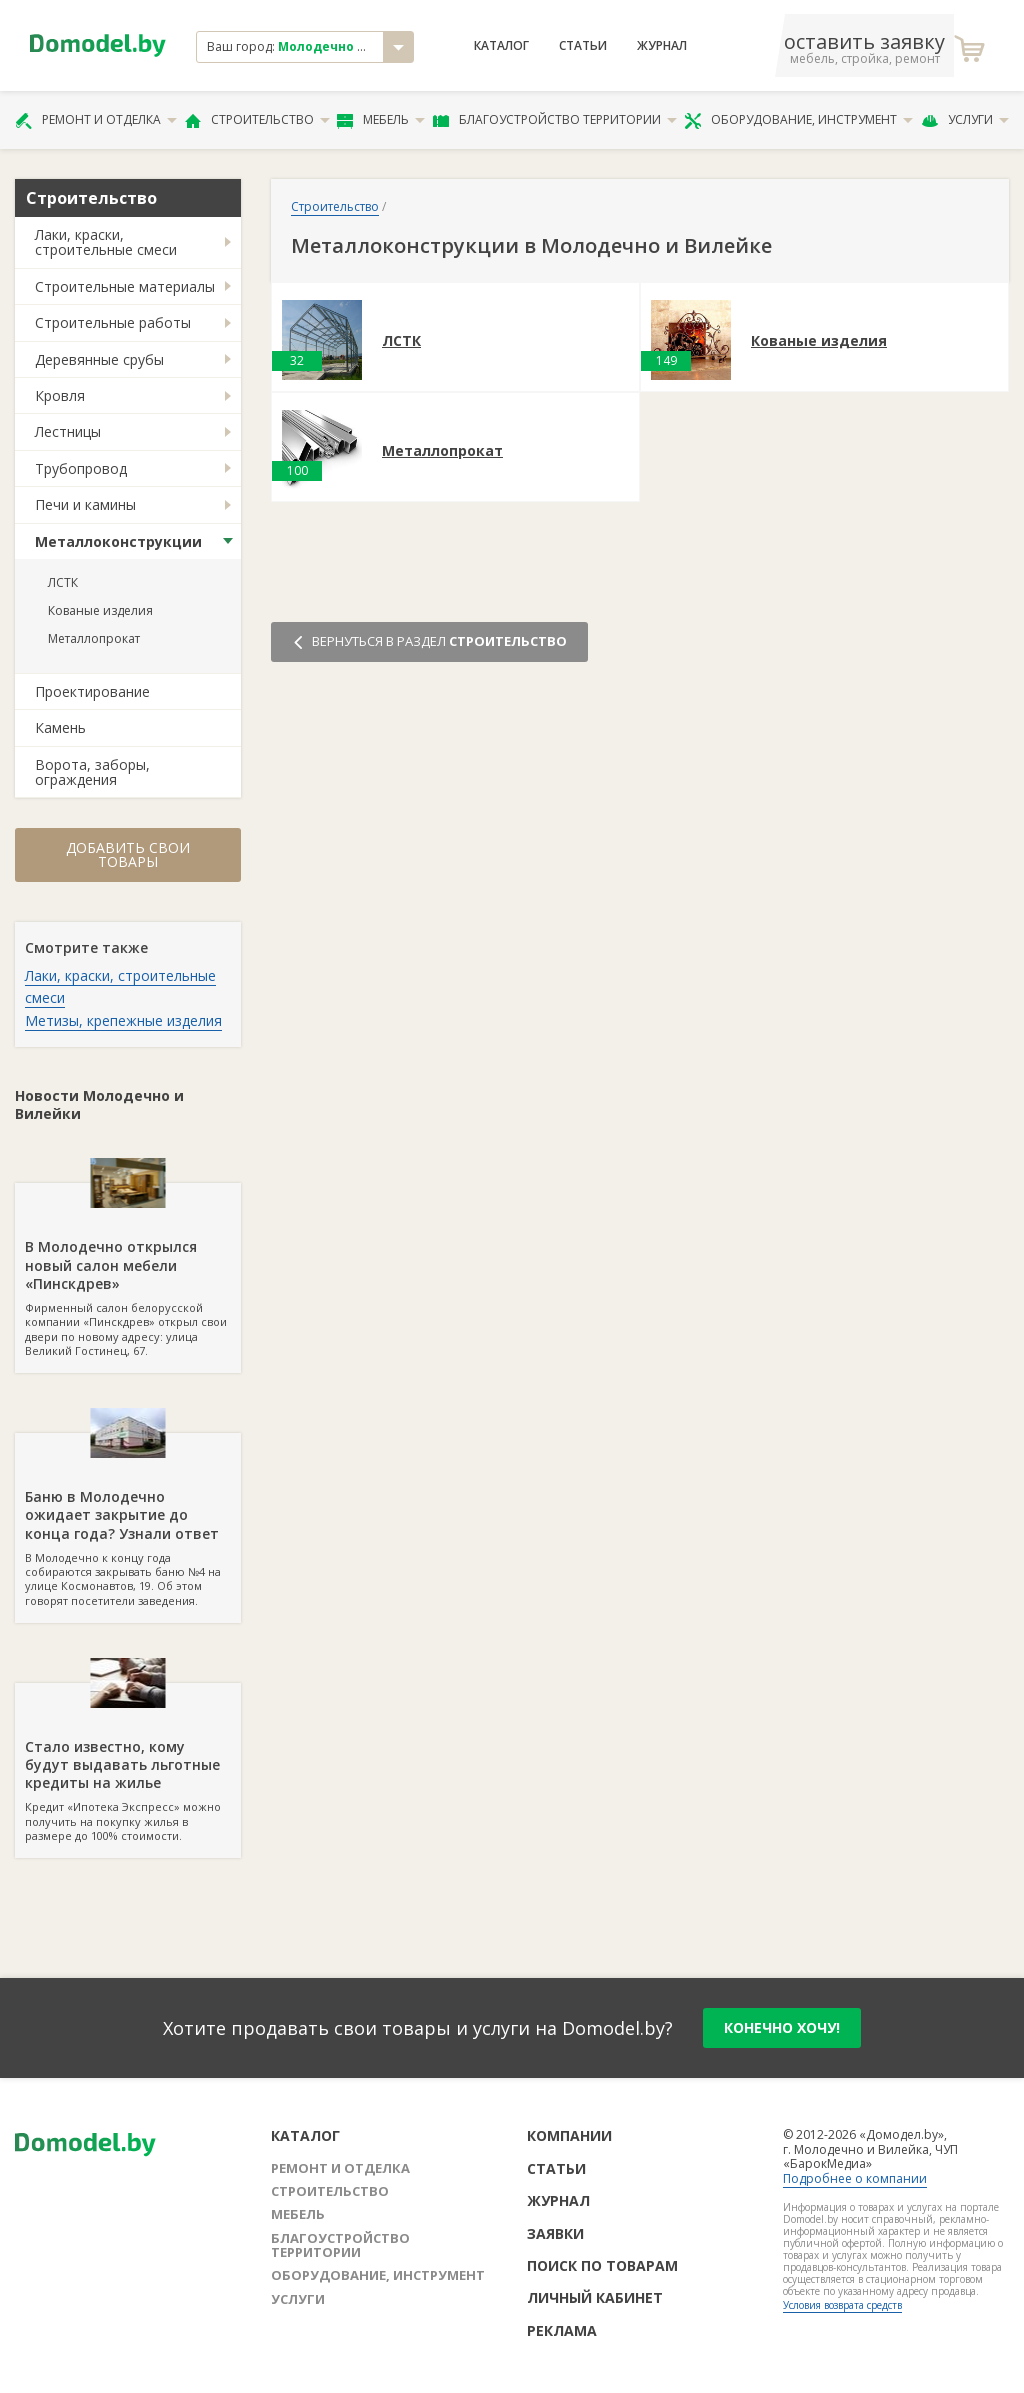  Describe the element at coordinates (125, 286) in the screenshot. I see `Строительные материалы` at that location.